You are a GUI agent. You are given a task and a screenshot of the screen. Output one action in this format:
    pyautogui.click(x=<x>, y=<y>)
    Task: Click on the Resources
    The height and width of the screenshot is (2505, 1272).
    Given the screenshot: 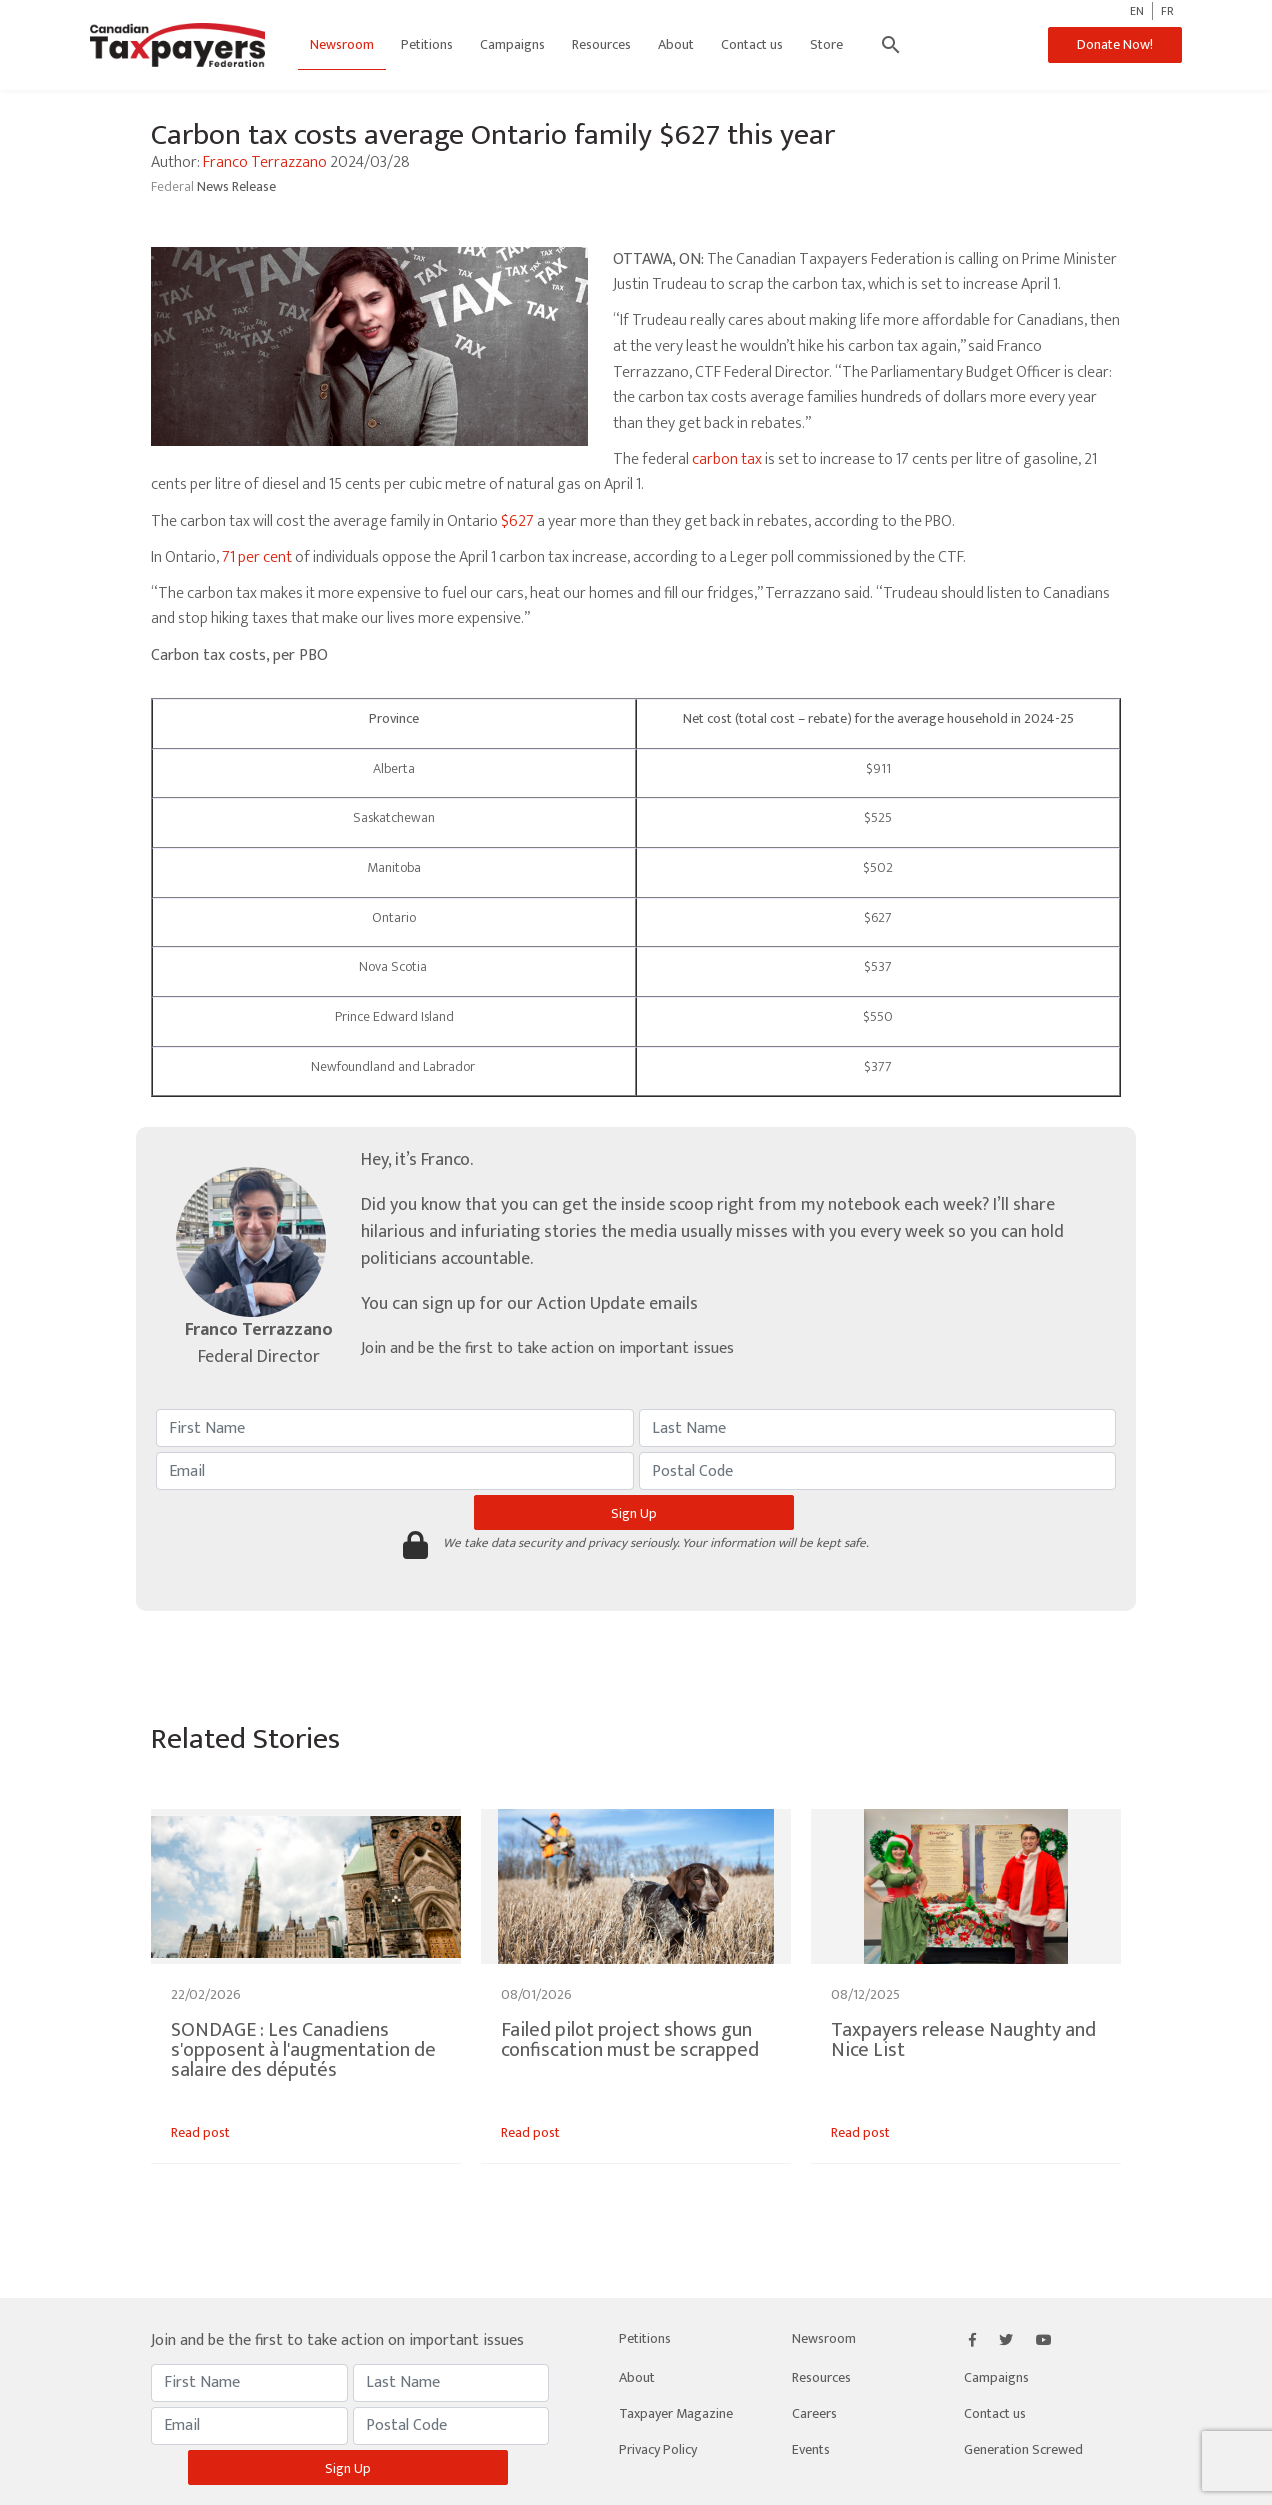 What is the action you would take?
    pyautogui.click(x=601, y=44)
    